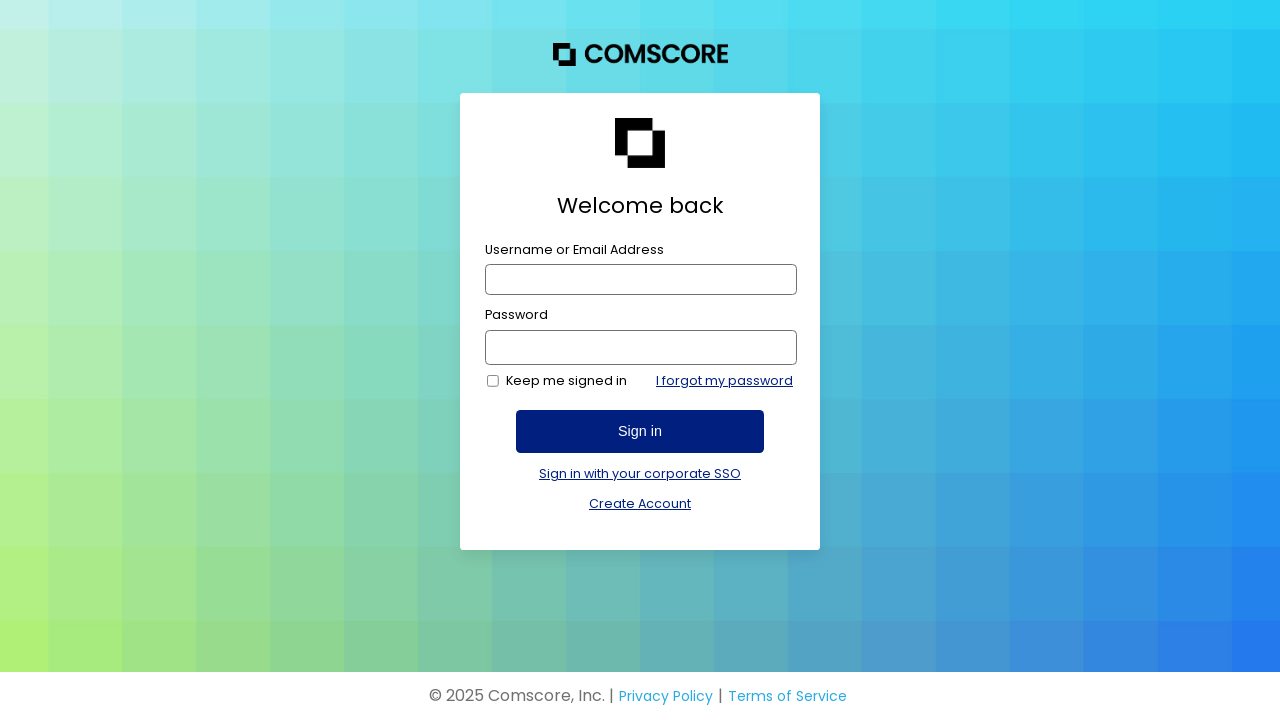 The height and width of the screenshot is (720, 1280). Describe the element at coordinates (787, 696) in the screenshot. I see `Terms of Service` at that location.